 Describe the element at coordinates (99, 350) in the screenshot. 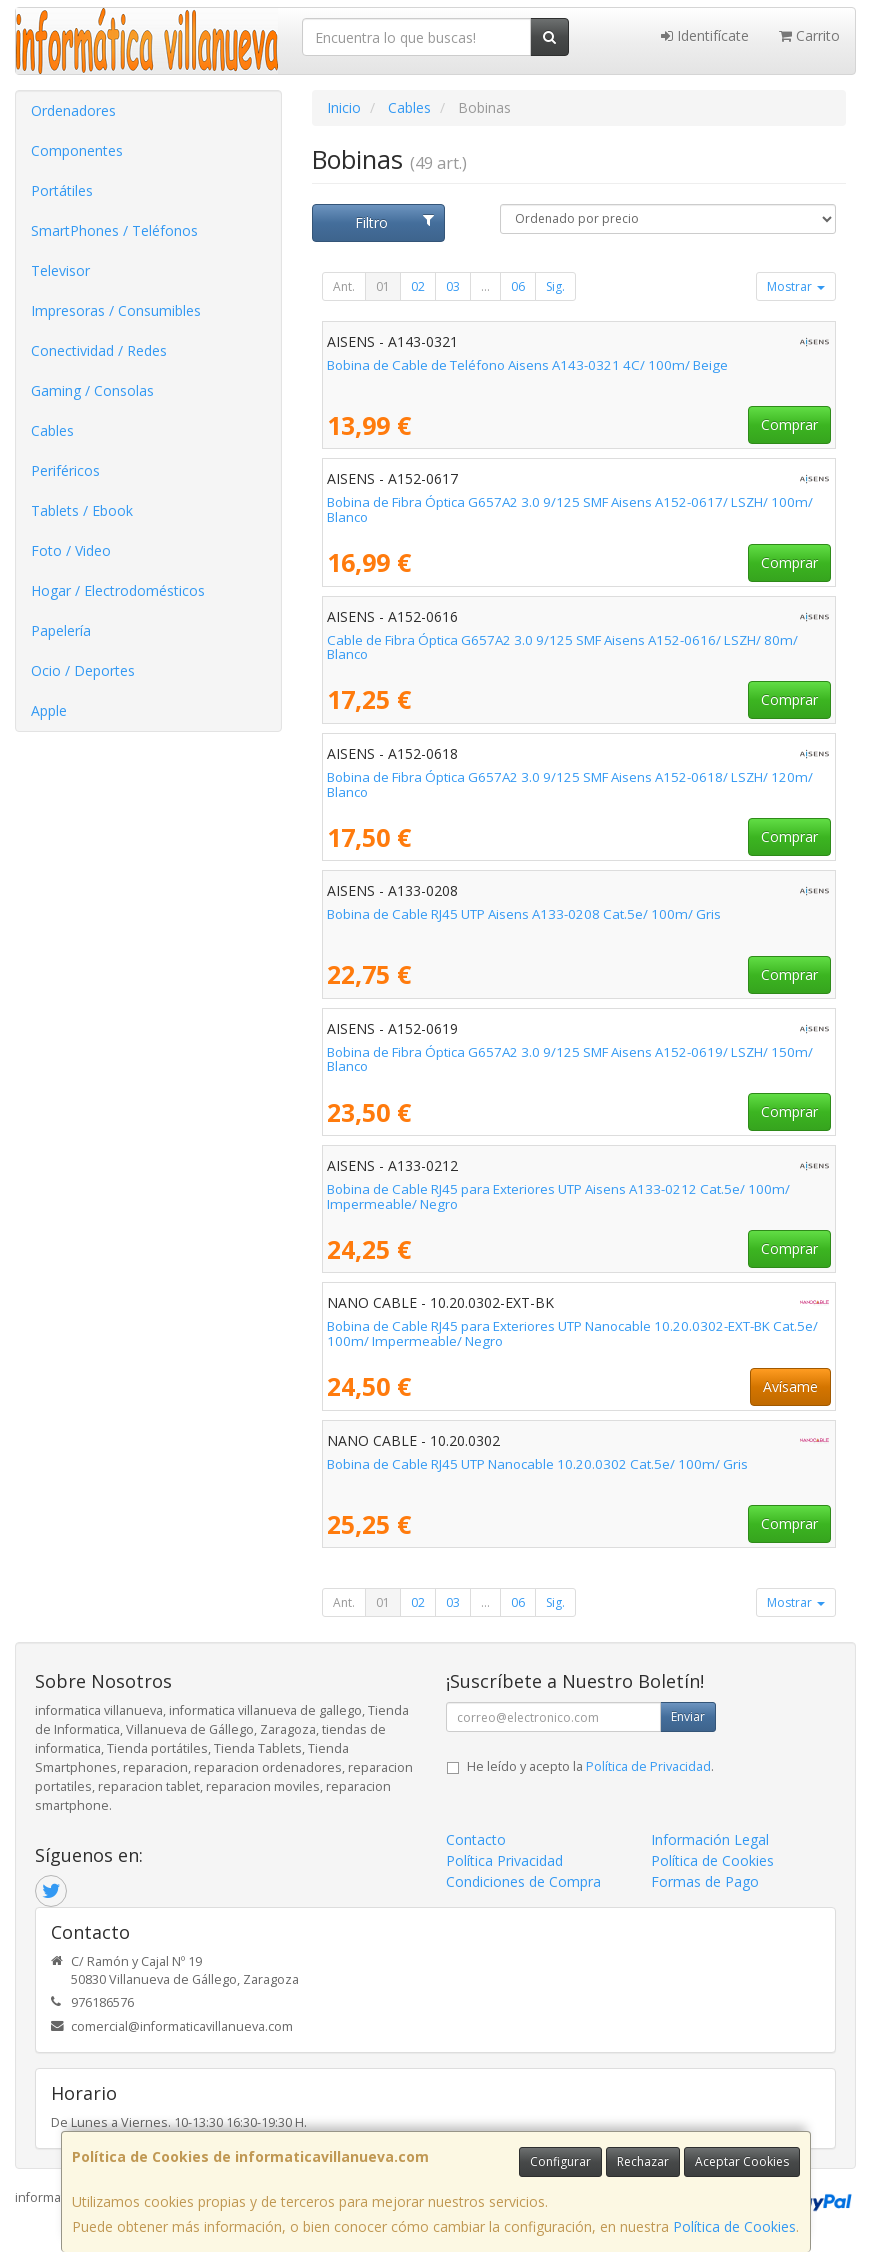

I see `Conectividad / Redes` at that location.